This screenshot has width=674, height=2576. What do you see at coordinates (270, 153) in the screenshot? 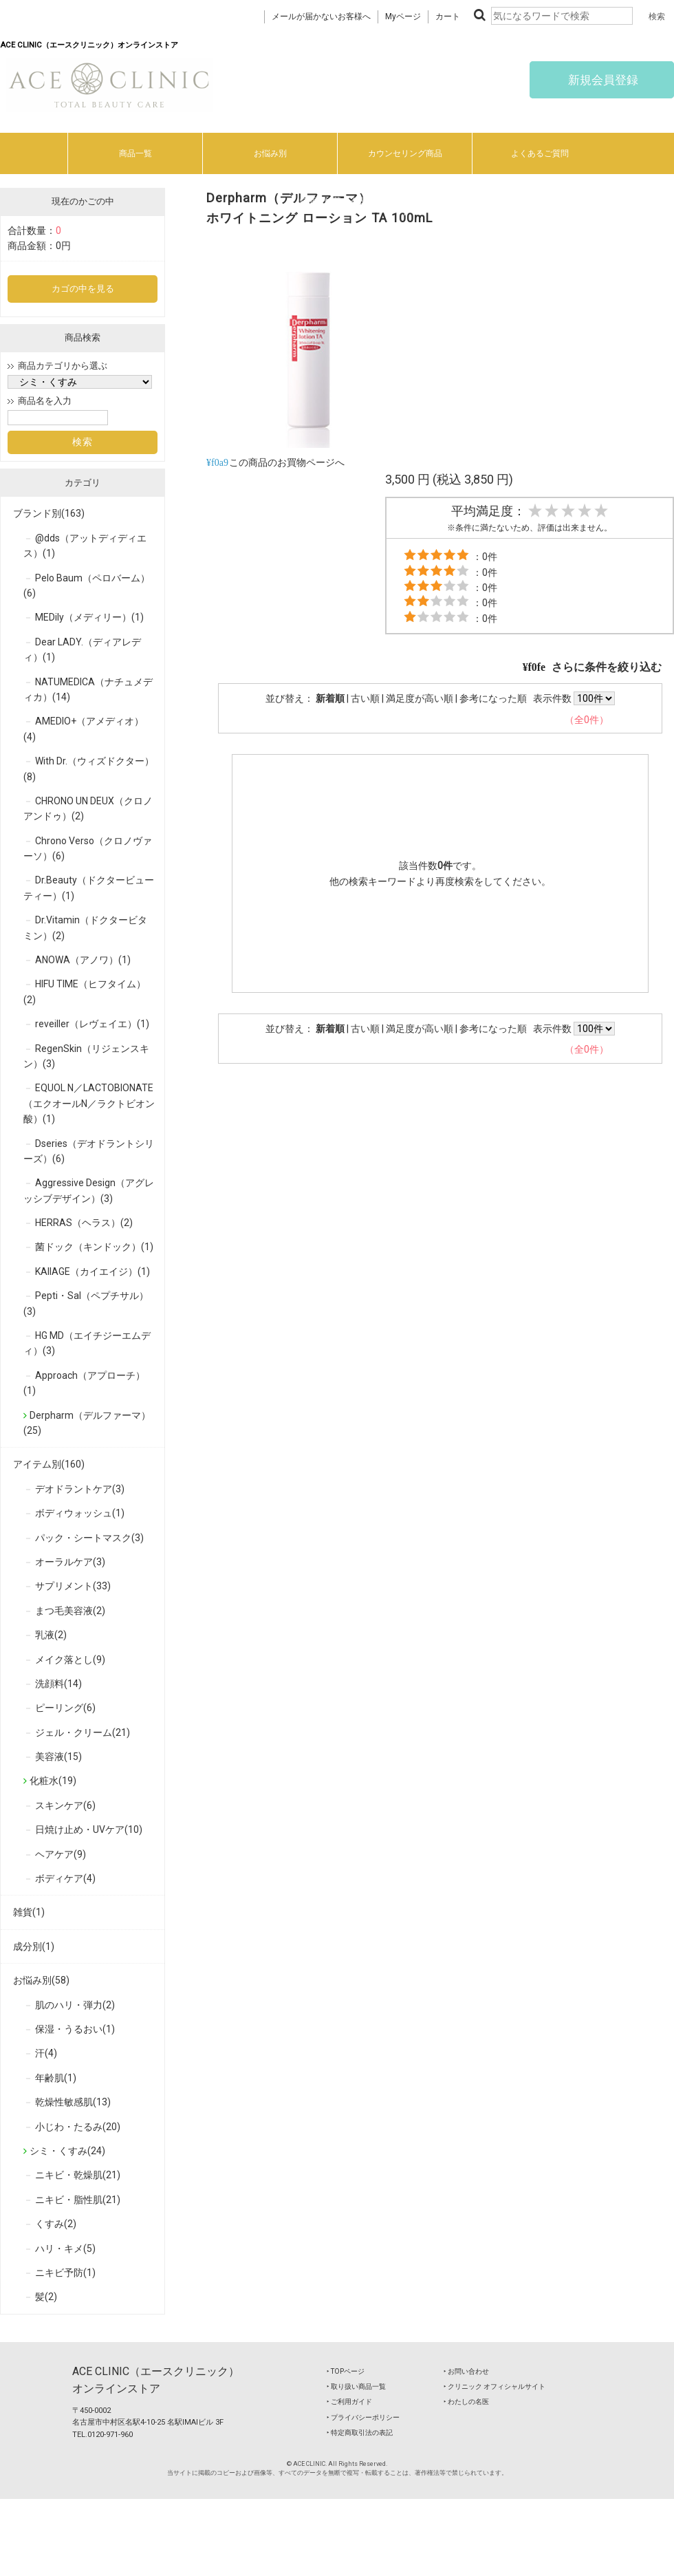
I see `お悩み別` at bounding box center [270, 153].